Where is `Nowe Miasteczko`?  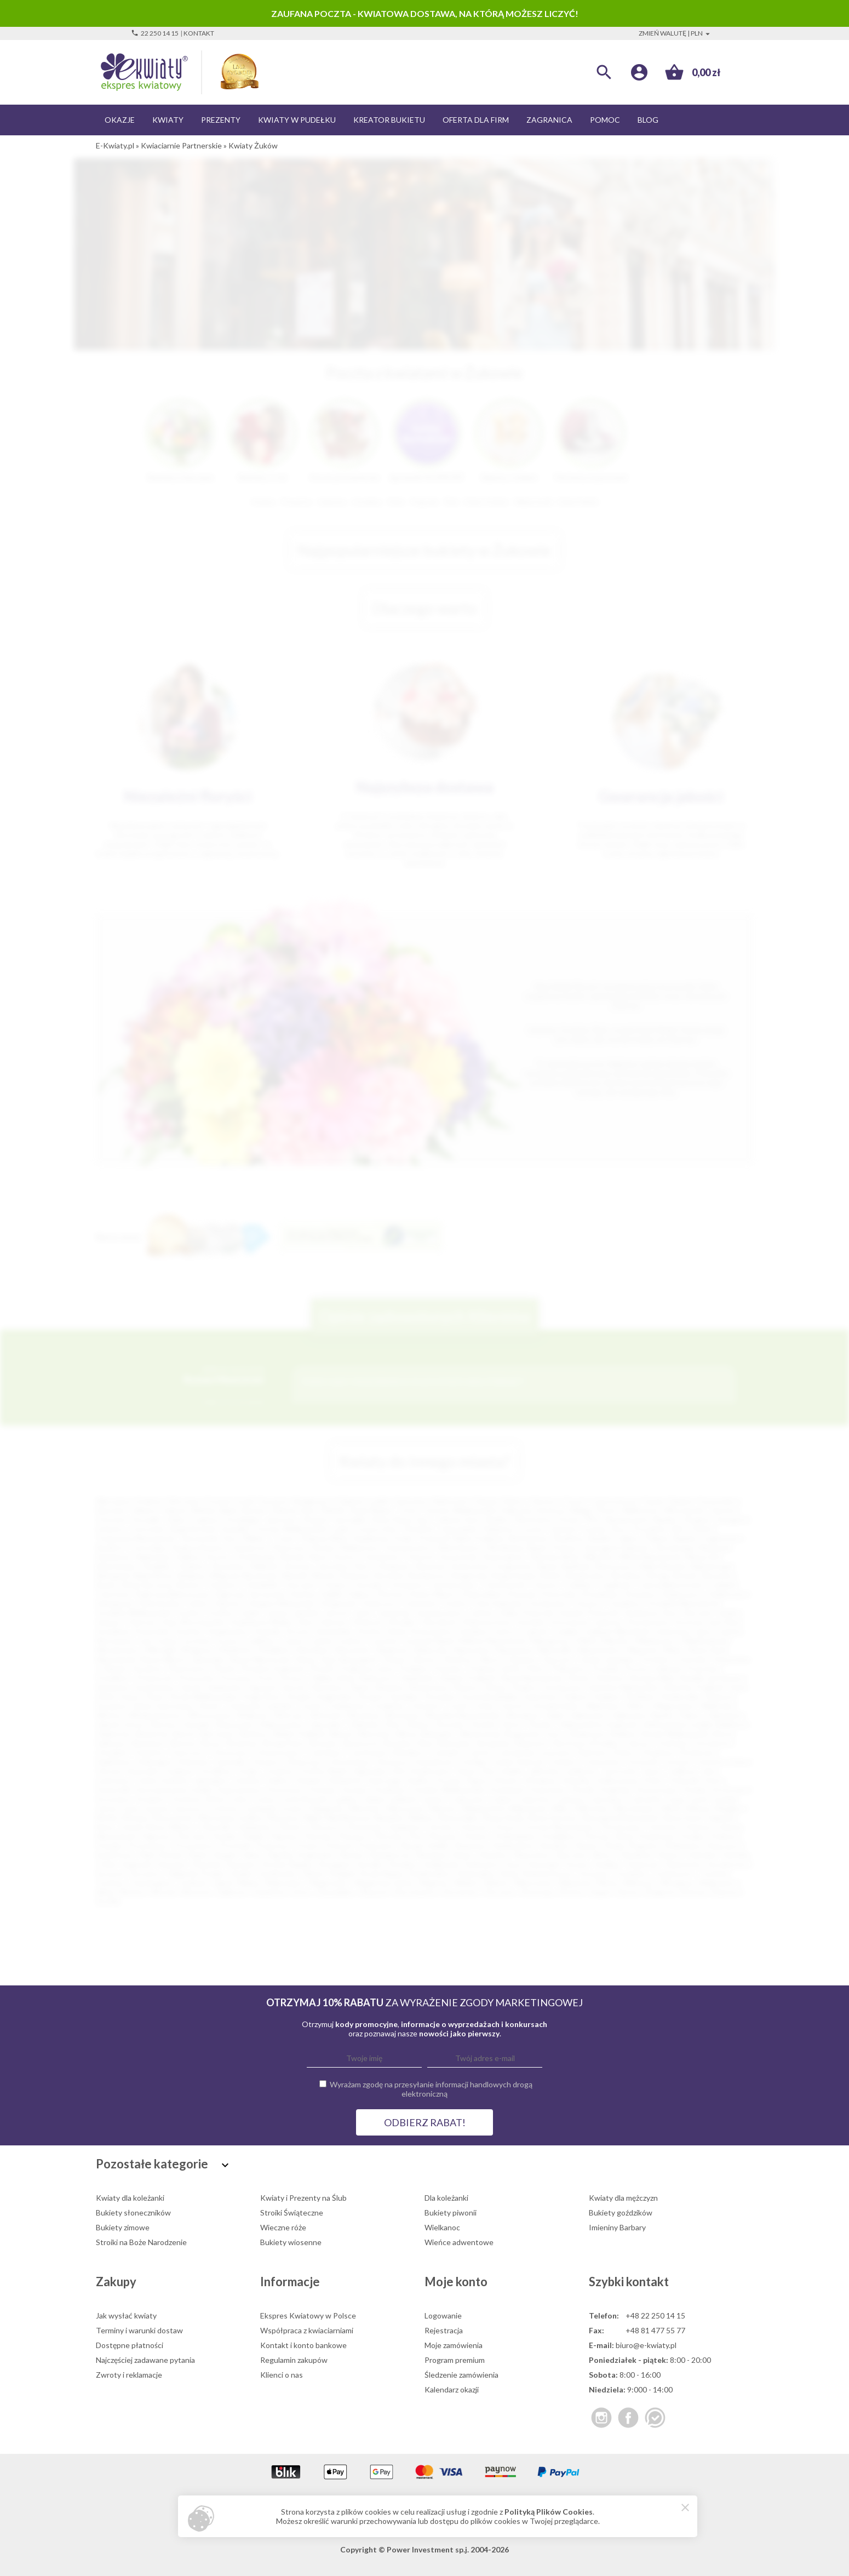
Nowe Miasteczko is located at coordinates (261, 1659).